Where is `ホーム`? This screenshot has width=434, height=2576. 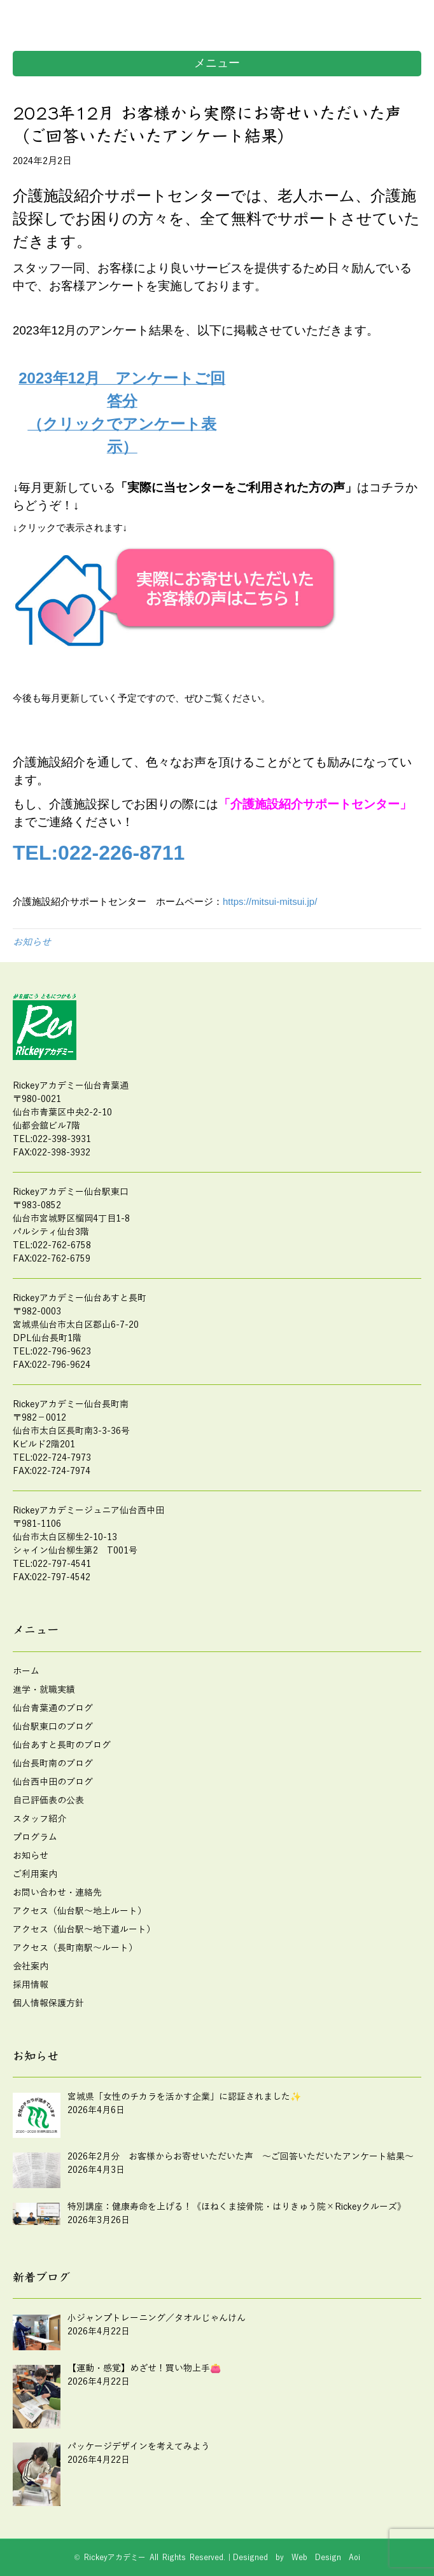 ホーム is located at coordinates (26, 1671).